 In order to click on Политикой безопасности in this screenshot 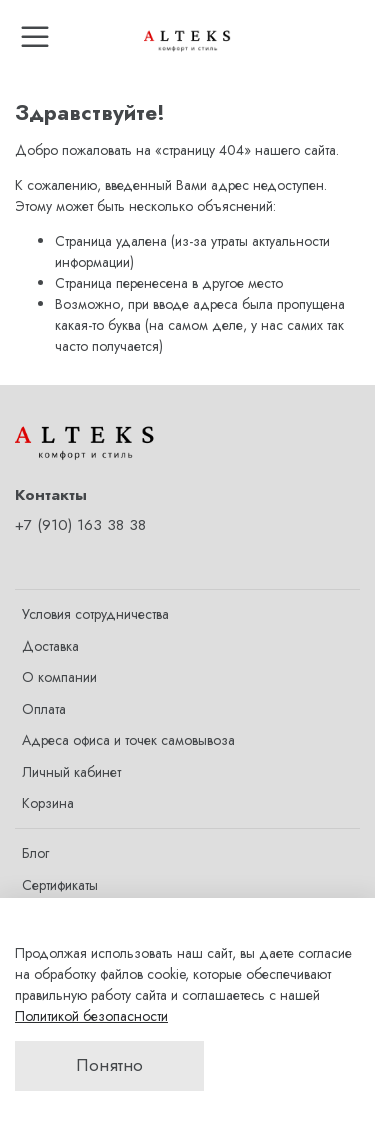, I will do `click(91, 1016)`.